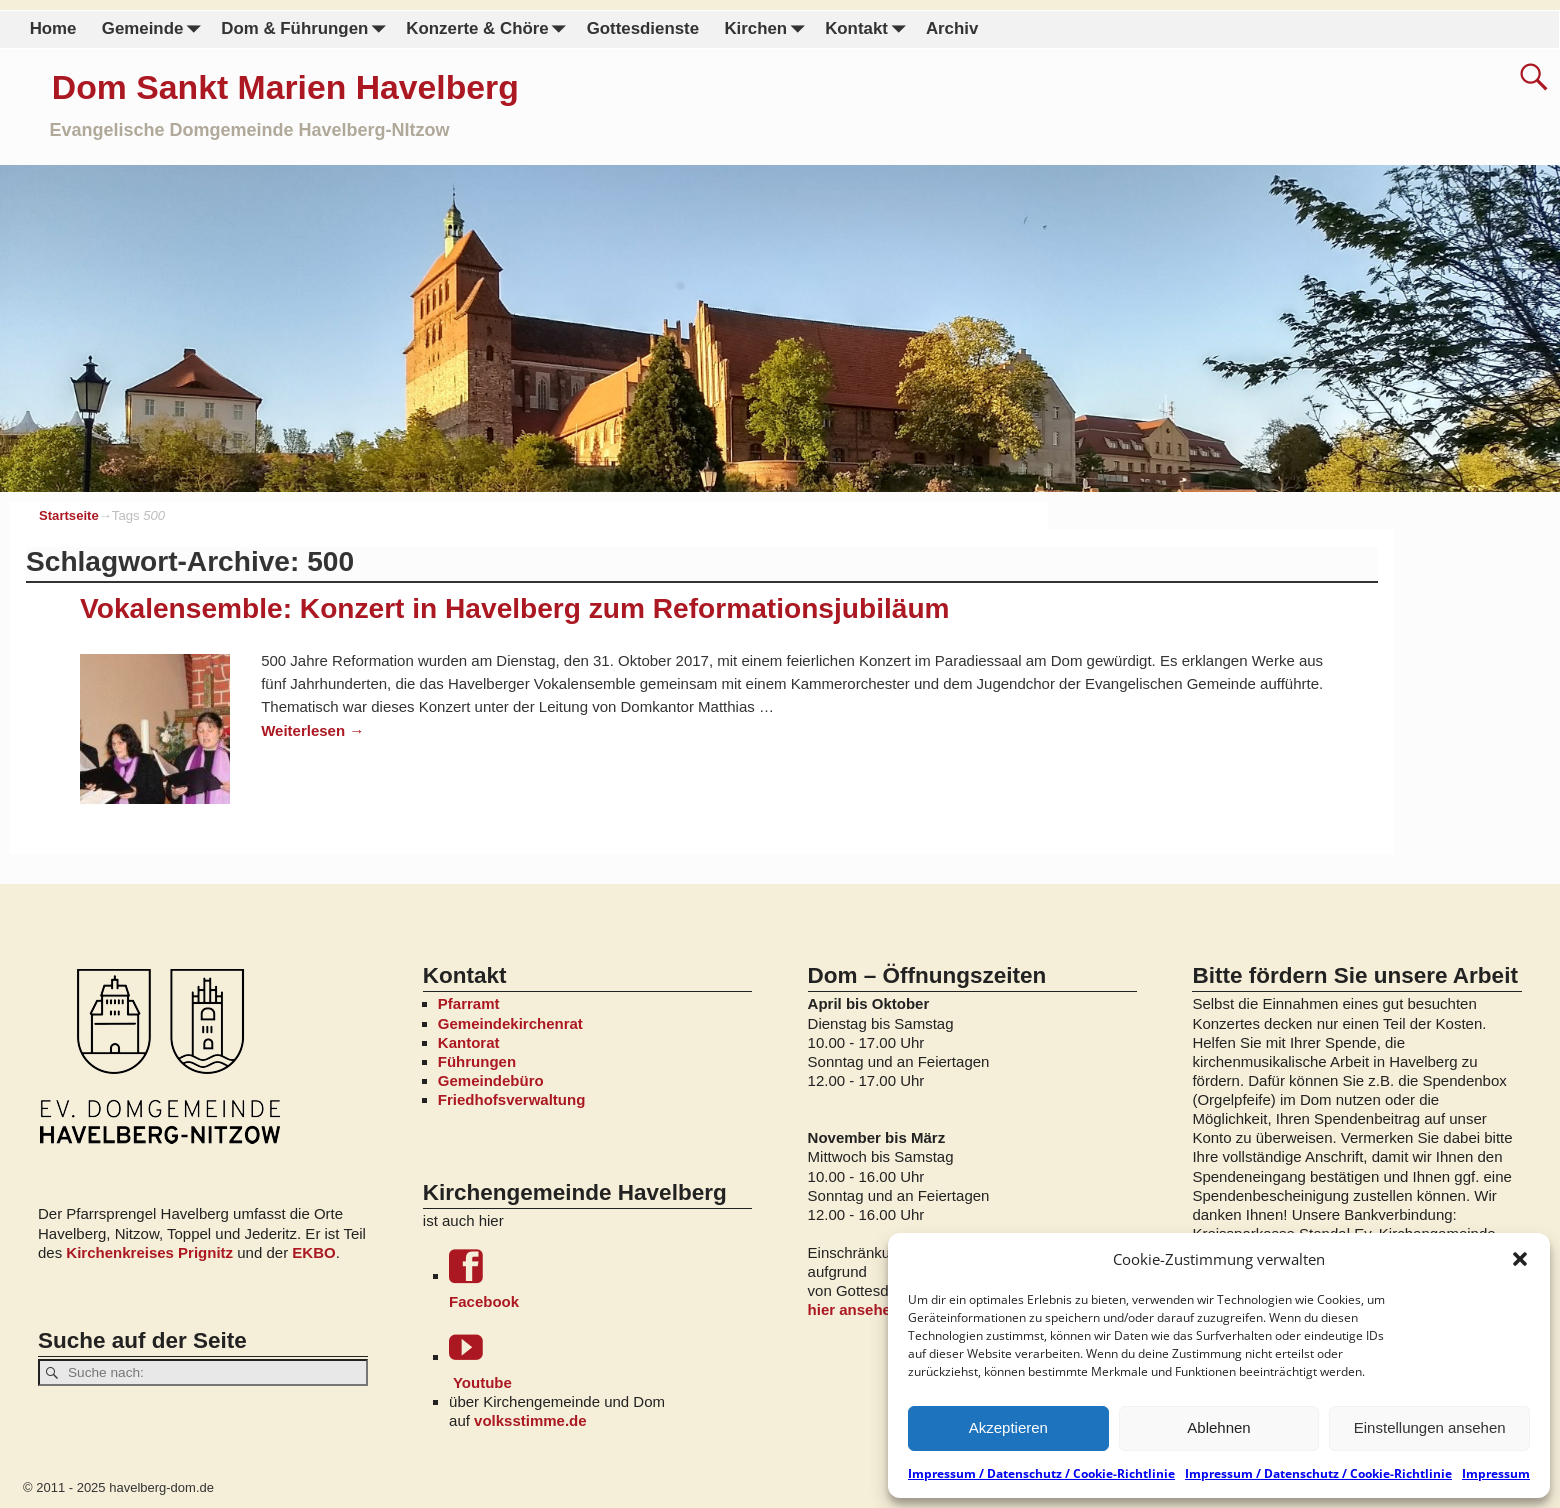 This screenshot has height=1508, width=1560. I want to click on Kirchen, so click(768, 29).